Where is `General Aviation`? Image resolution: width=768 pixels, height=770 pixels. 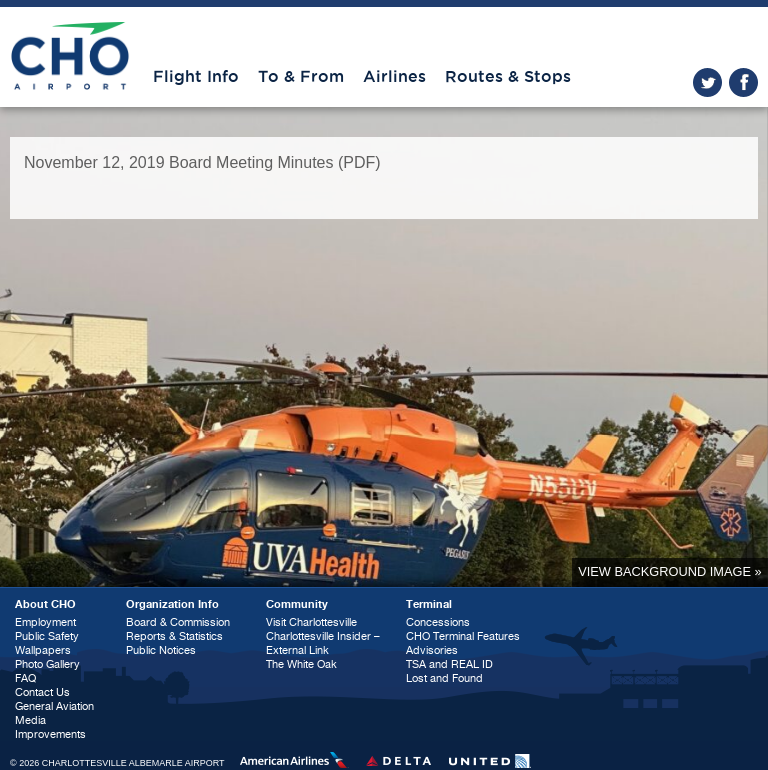 General Aviation is located at coordinates (54, 706).